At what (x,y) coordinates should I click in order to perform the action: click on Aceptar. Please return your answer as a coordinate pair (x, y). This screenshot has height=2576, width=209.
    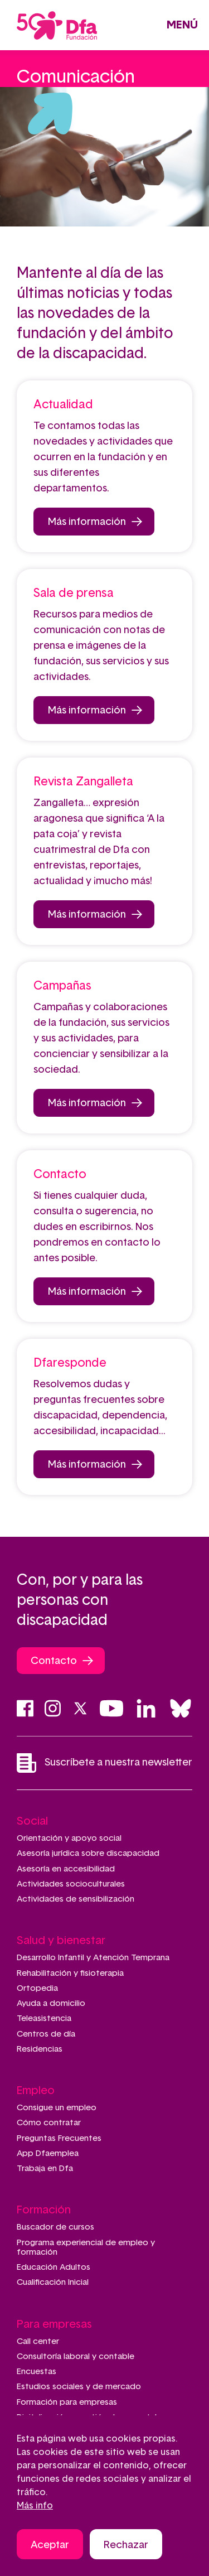
    Looking at the image, I should click on (50, 2548).